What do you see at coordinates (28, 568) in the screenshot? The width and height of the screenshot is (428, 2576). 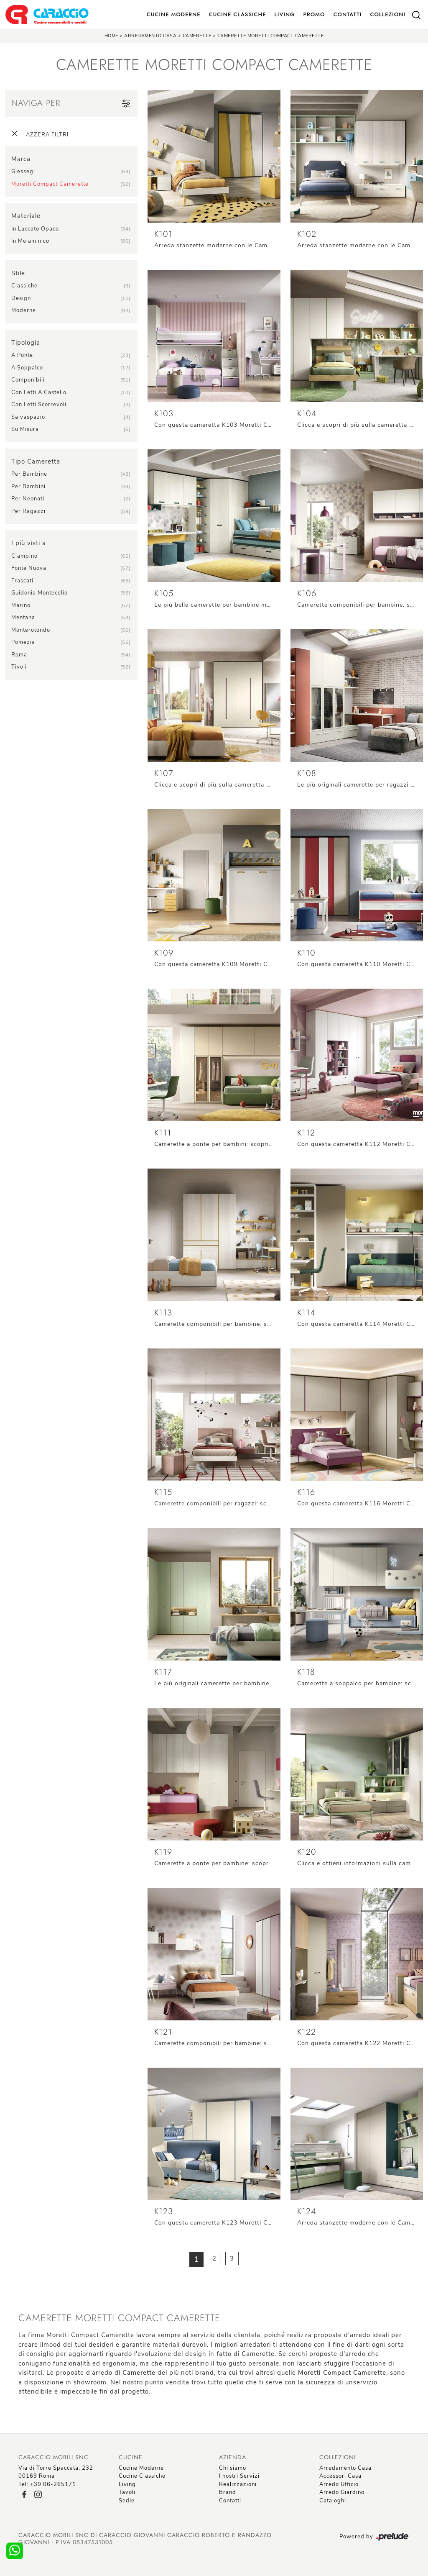 I see `Fonte Nuova` at bounding box center [28, 568].